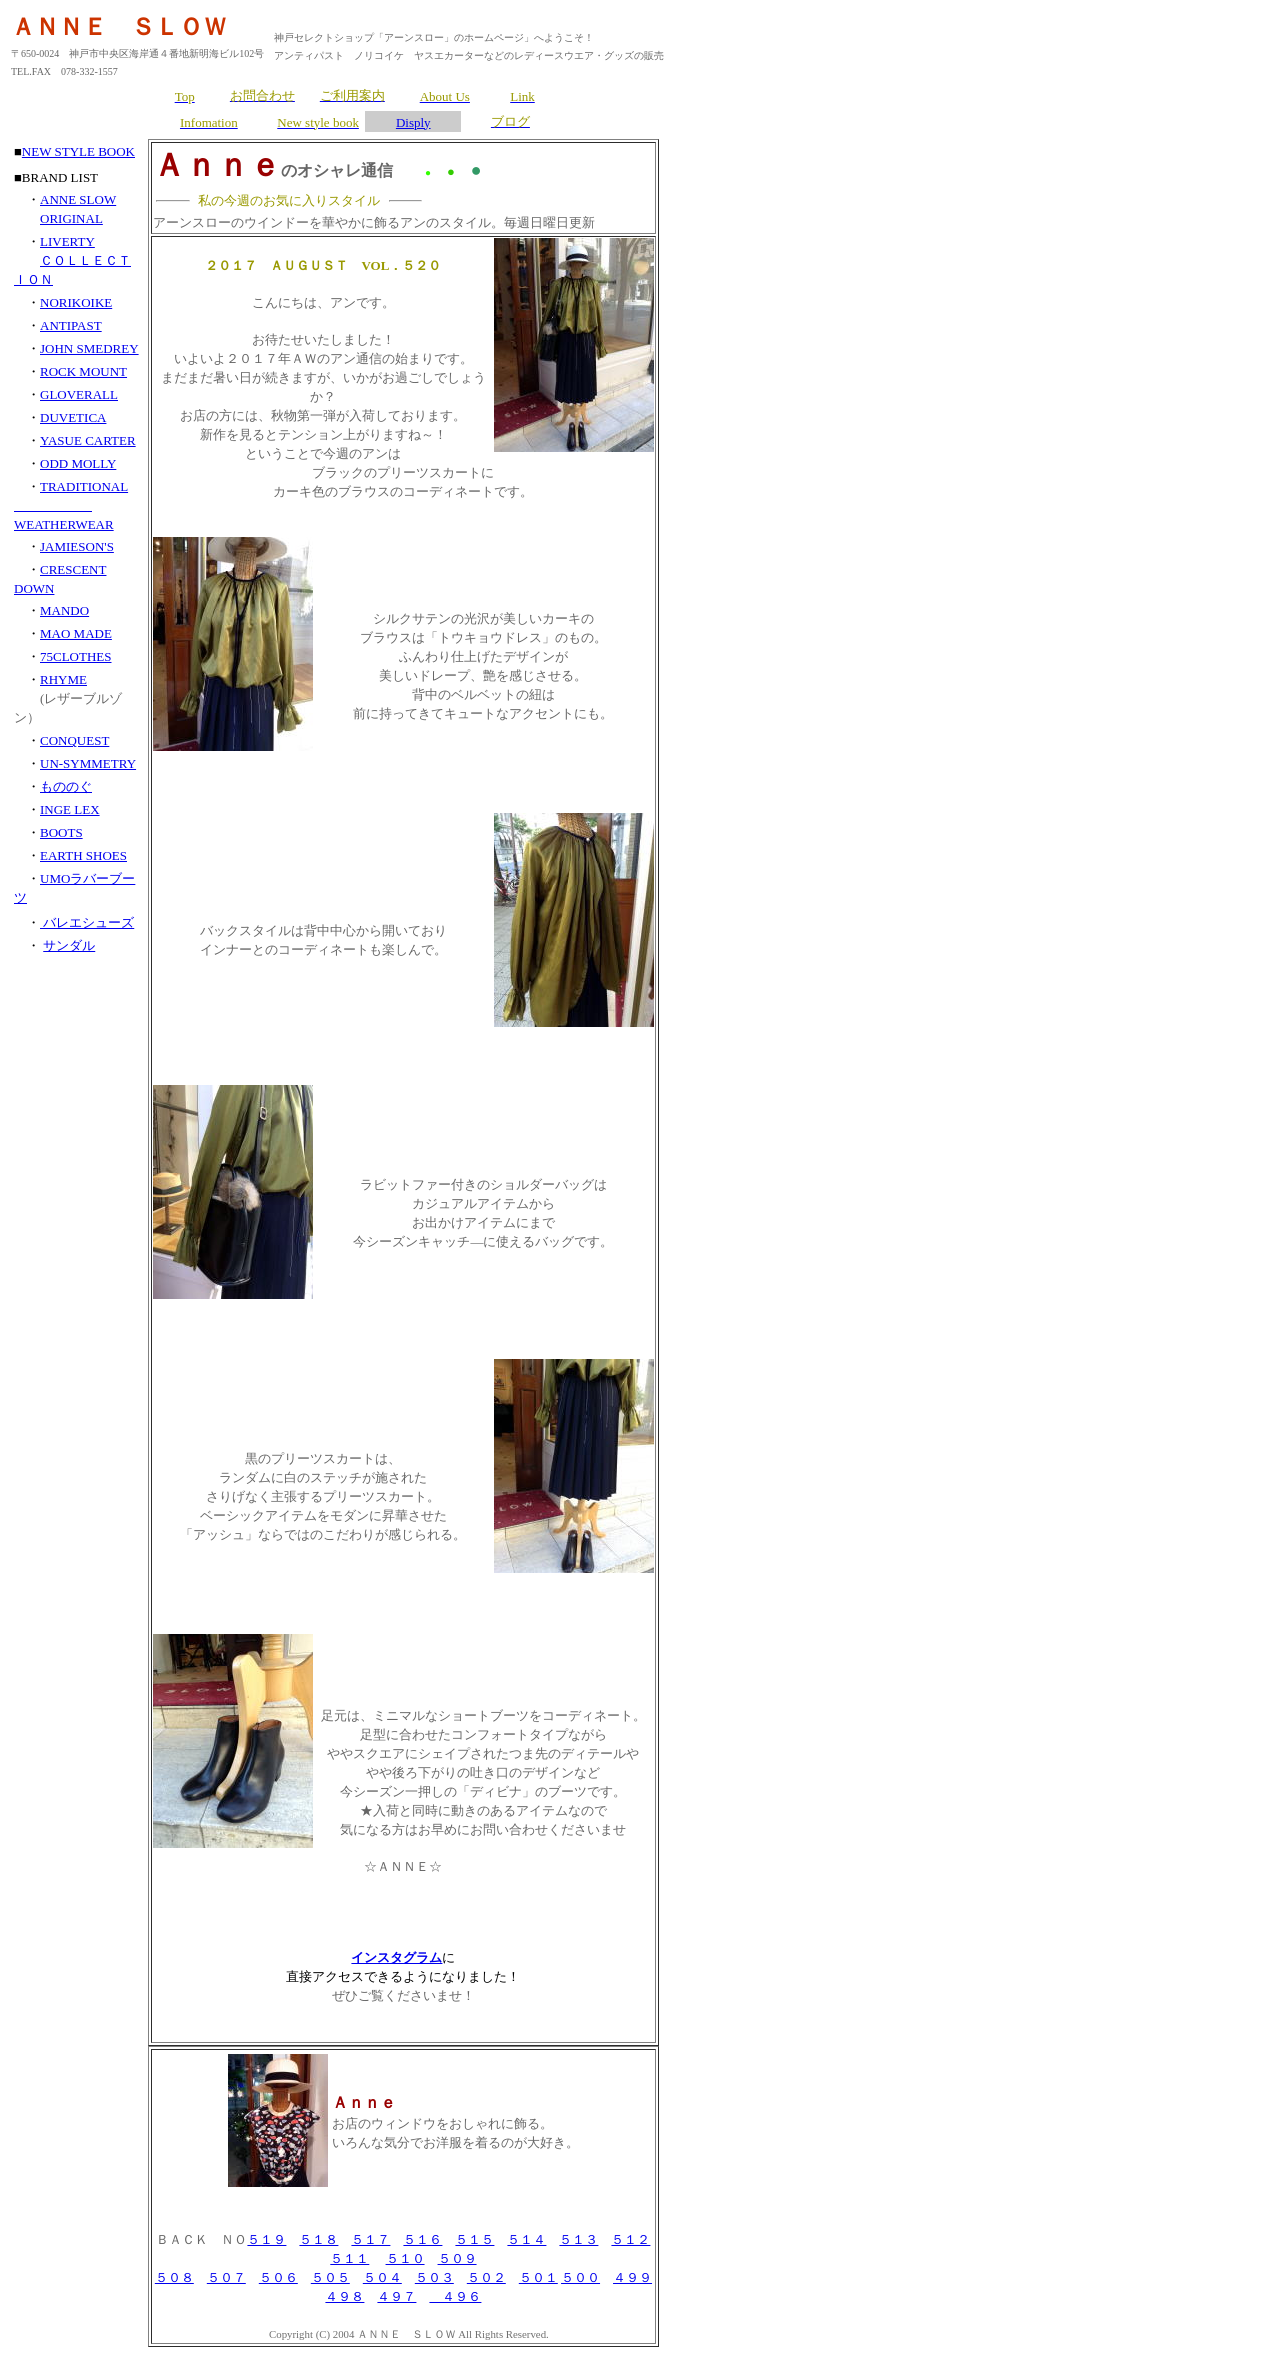 The height and width of the screenshot is (2358, 1280). I want to click on EARTH SHOES, so click(83, 855).